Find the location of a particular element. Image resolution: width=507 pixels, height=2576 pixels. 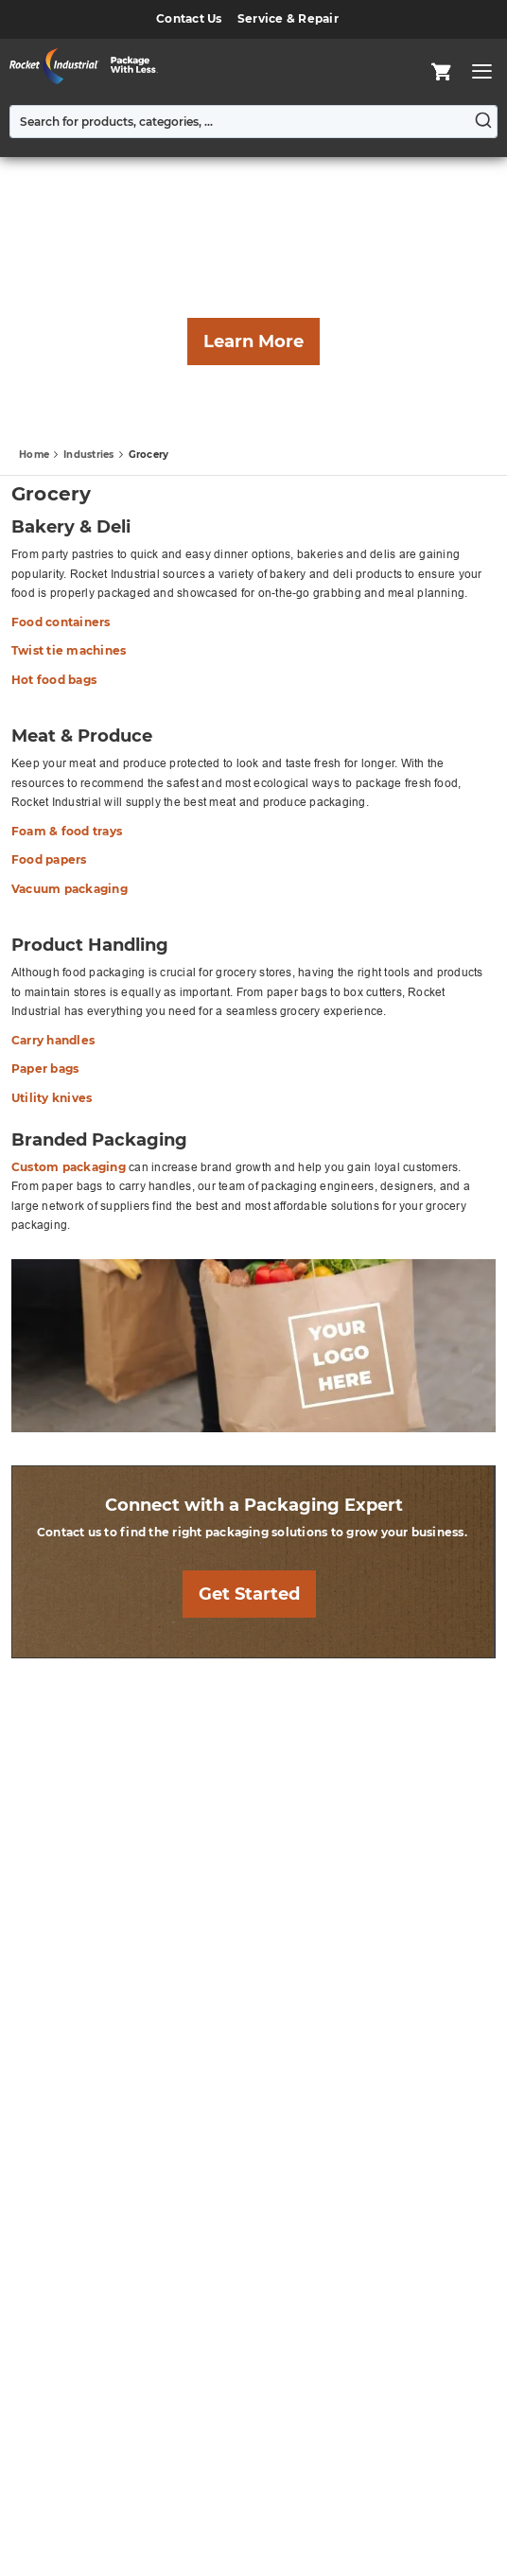

Food containers is located at coordinates (61, 622).